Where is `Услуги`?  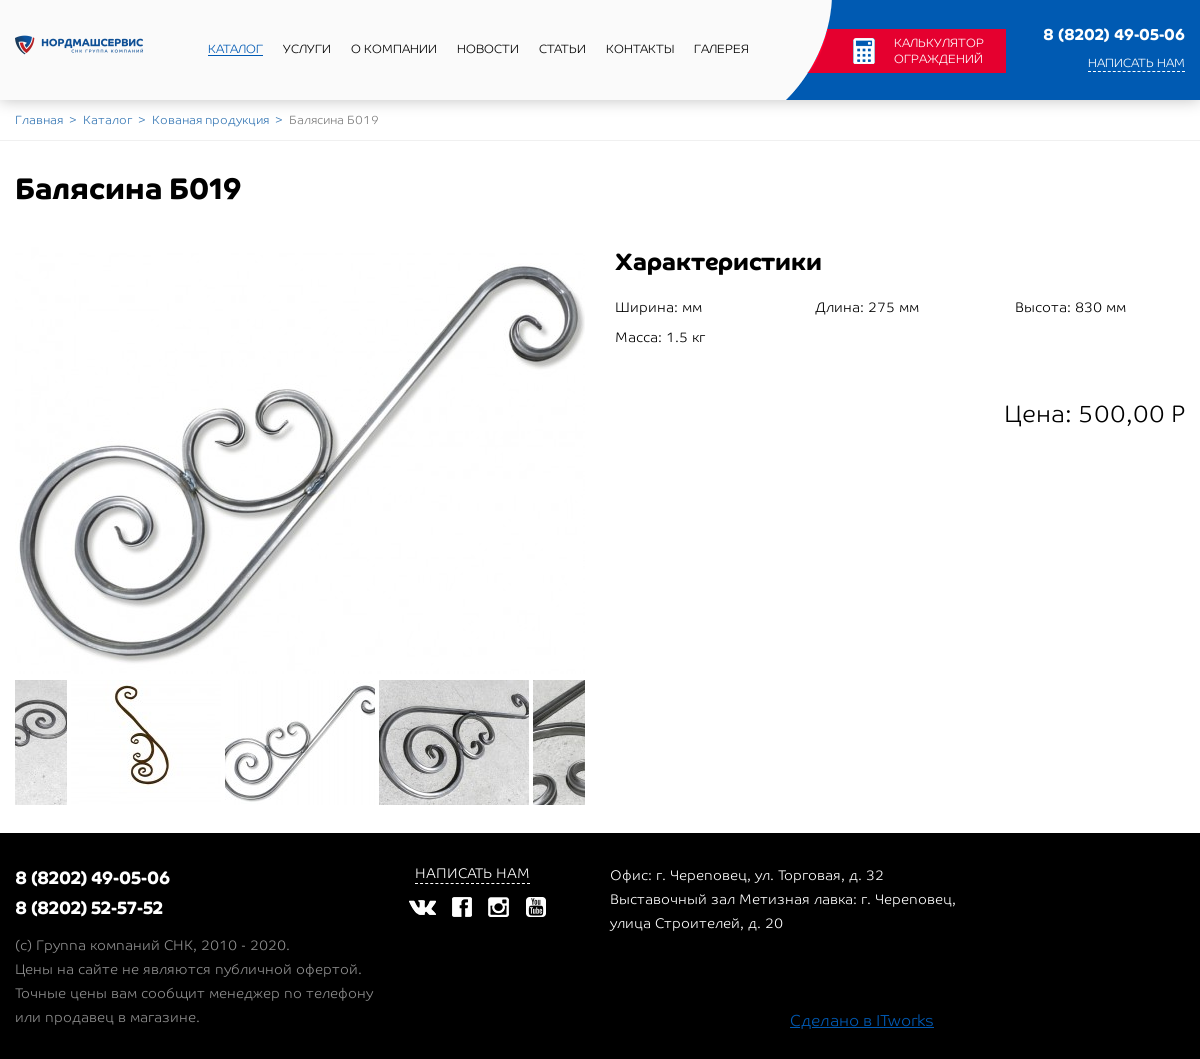
Услуги is located at coordinates (307, 49).